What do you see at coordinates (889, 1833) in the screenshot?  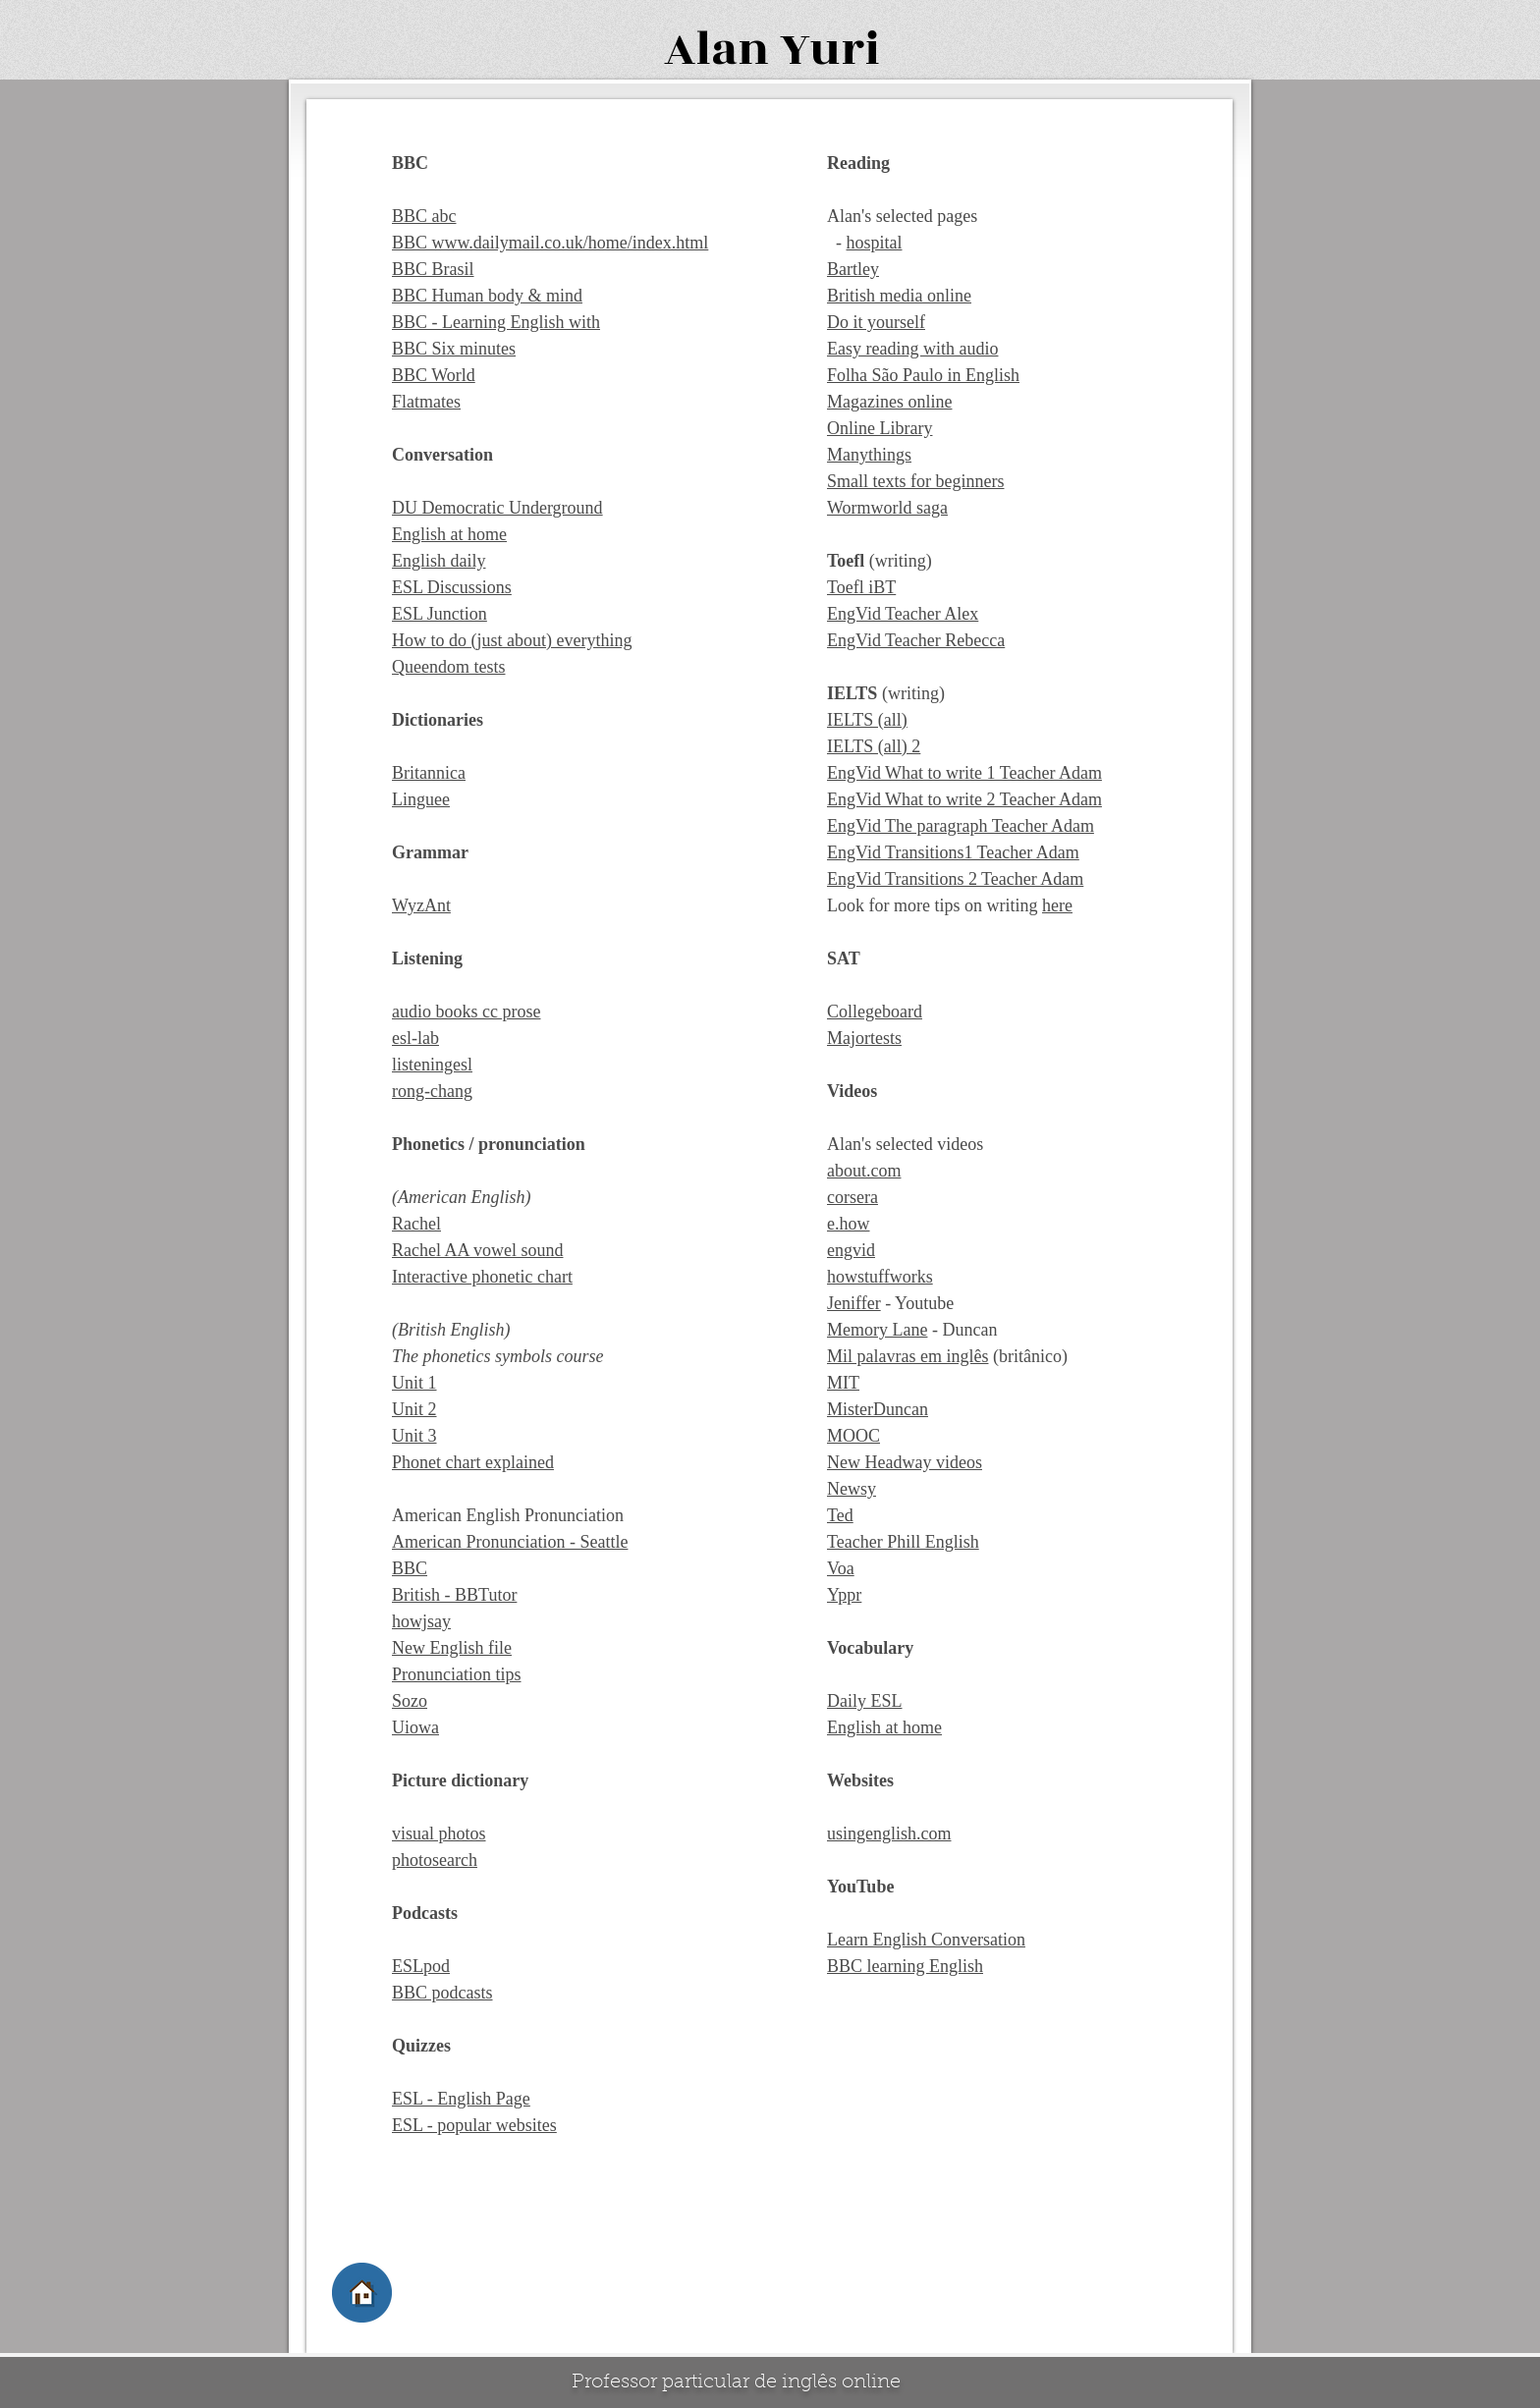 I see `usingenglish.com` at bounding box center [889, 1833].